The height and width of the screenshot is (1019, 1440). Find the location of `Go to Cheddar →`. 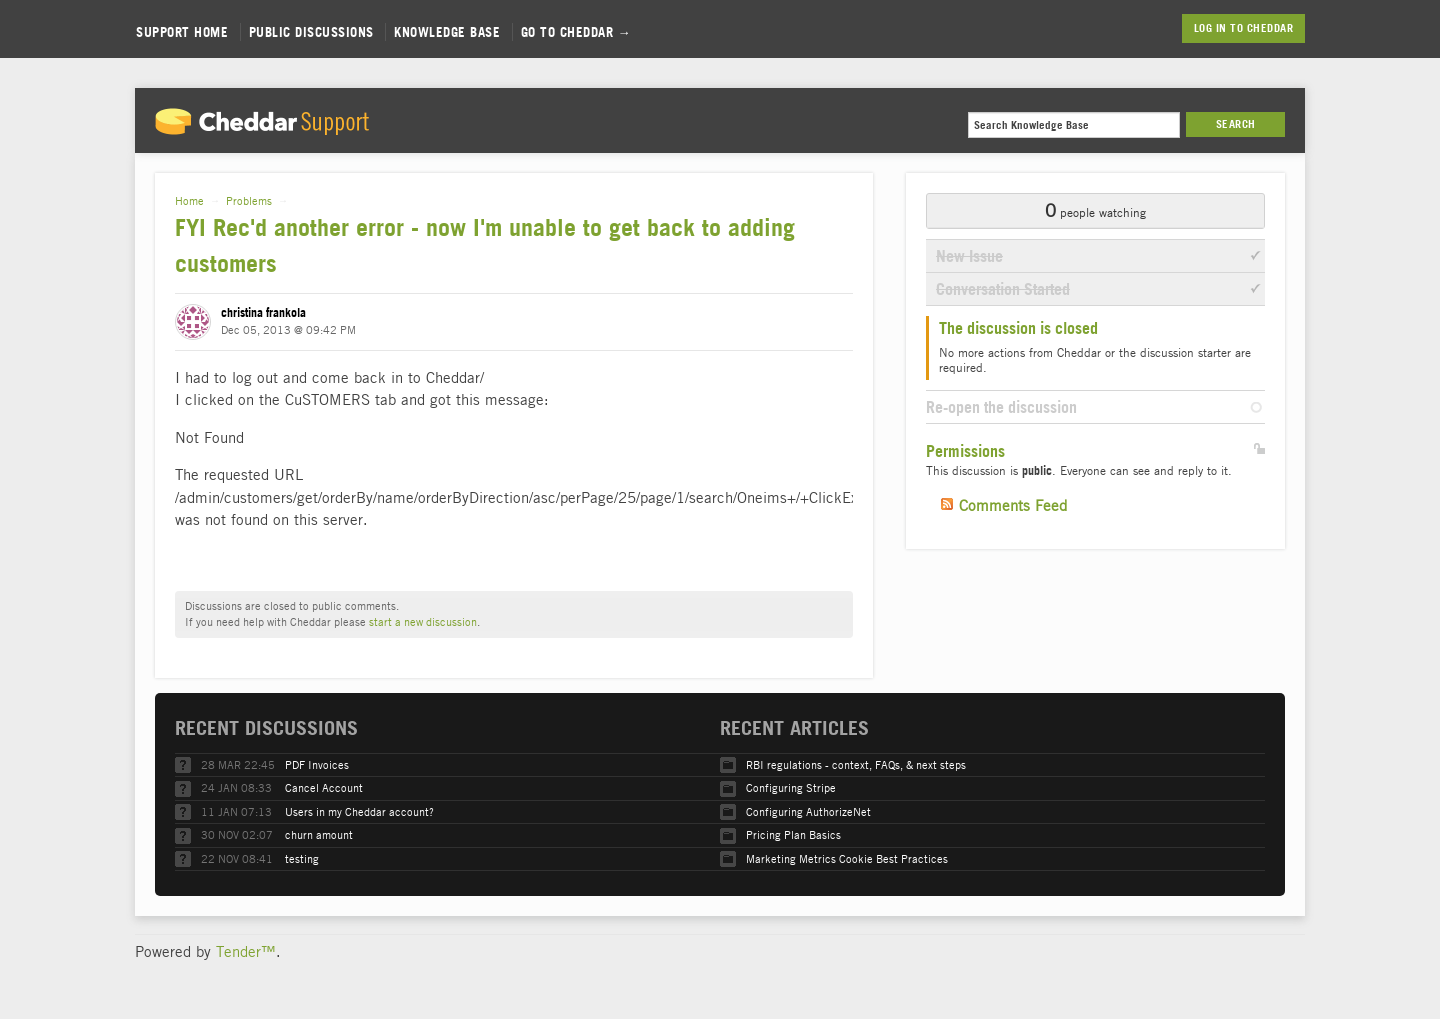

Go to Cheddar → is located at coordinates (576, 32).